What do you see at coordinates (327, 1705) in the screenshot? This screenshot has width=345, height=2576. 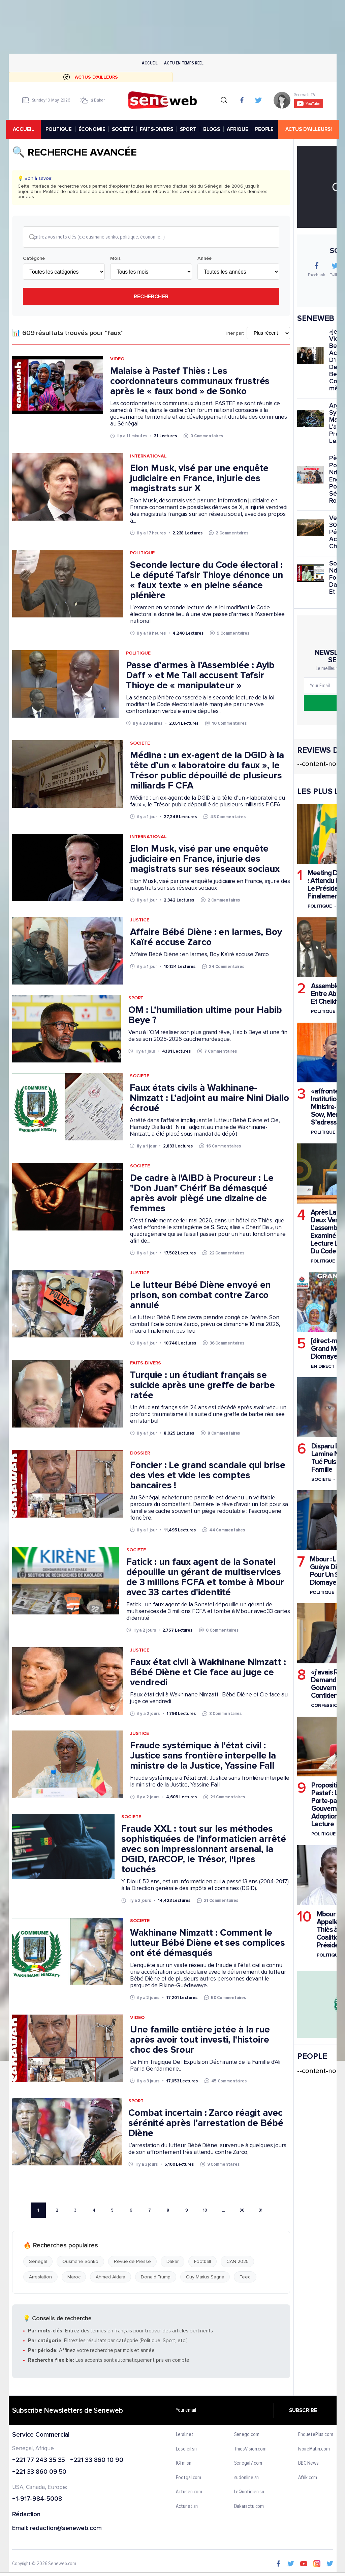 I see `Confessions` at bounding box center [327, 1705].